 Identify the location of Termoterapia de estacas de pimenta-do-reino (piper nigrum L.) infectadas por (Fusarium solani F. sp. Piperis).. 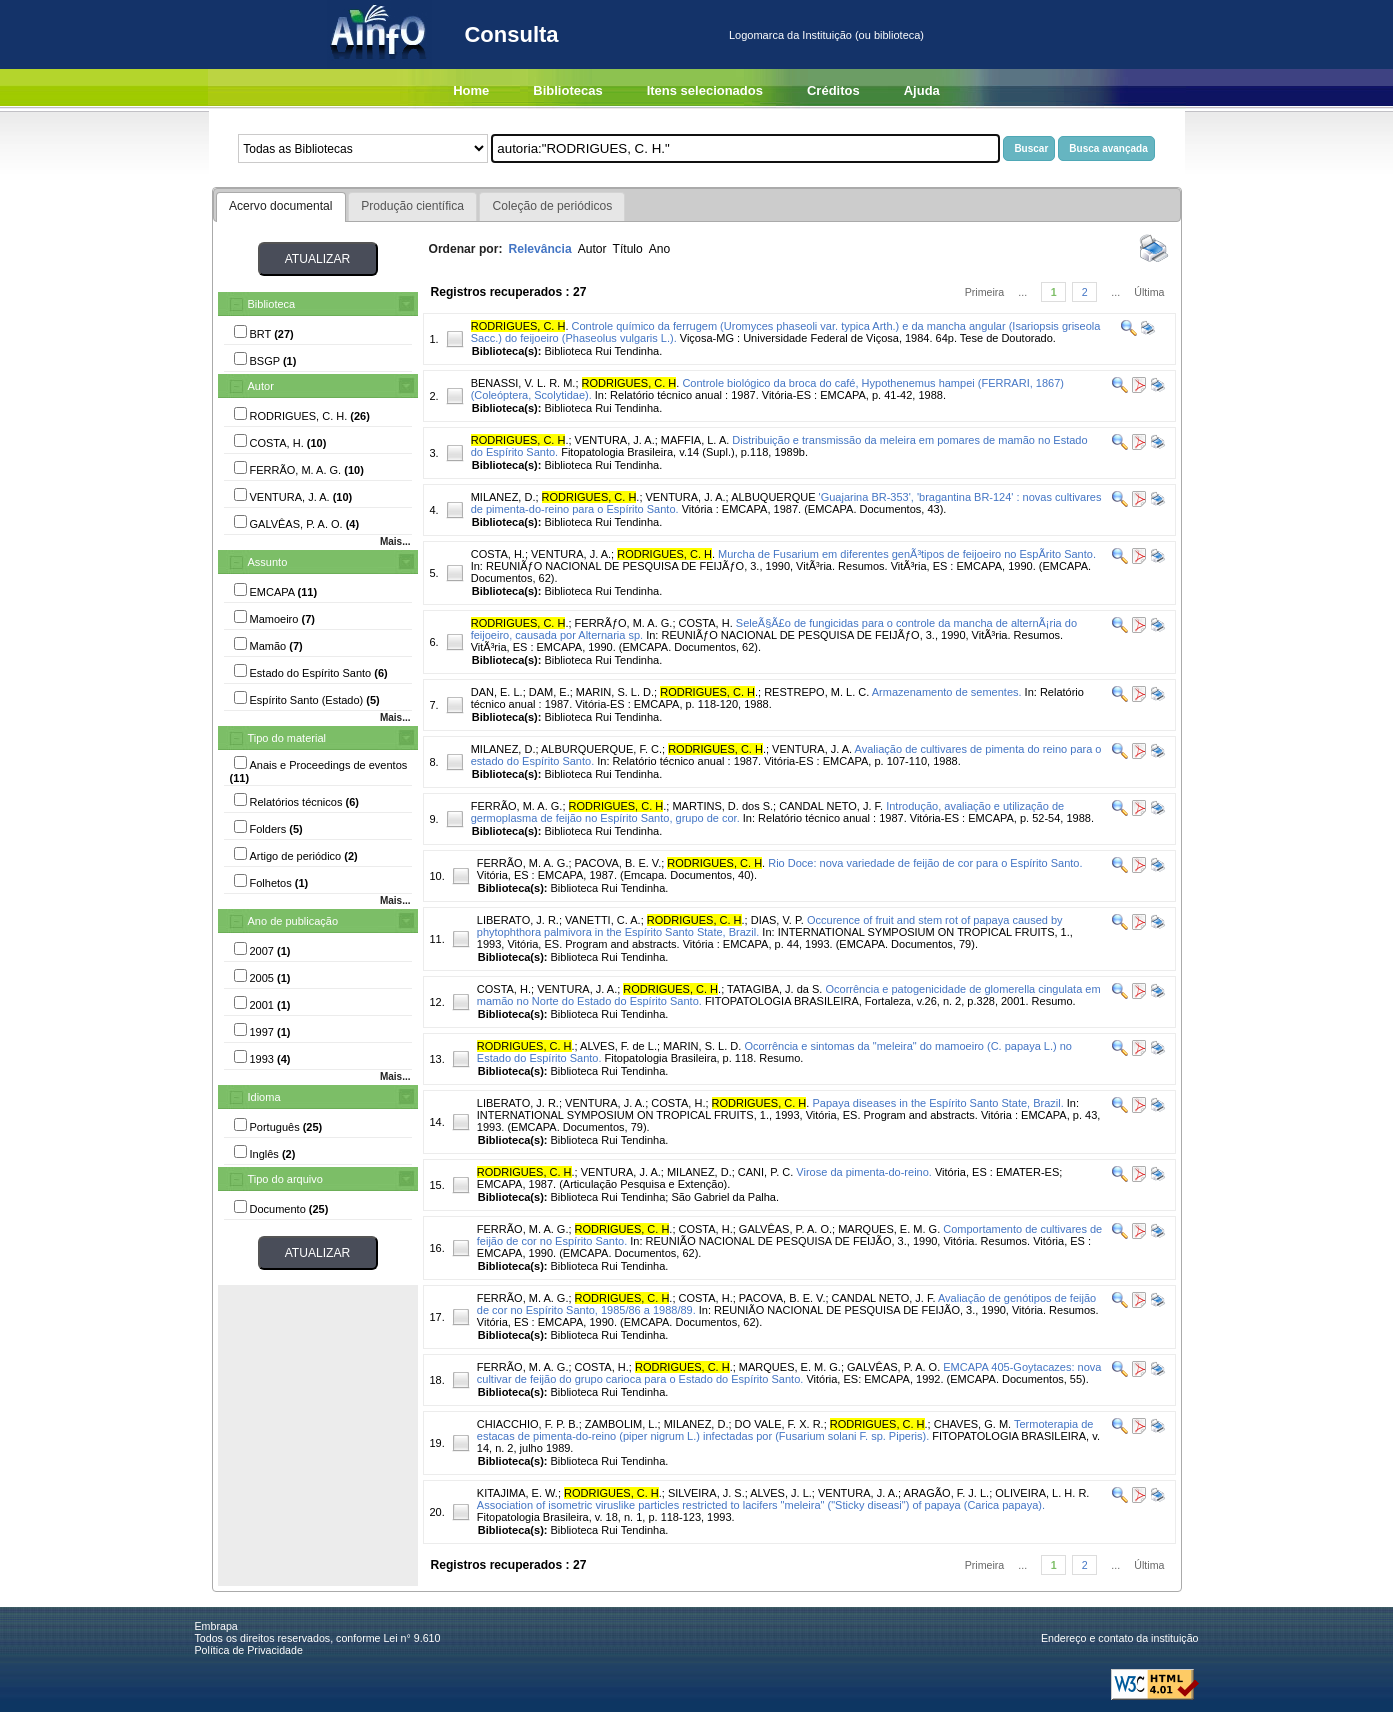
(785, 1430).